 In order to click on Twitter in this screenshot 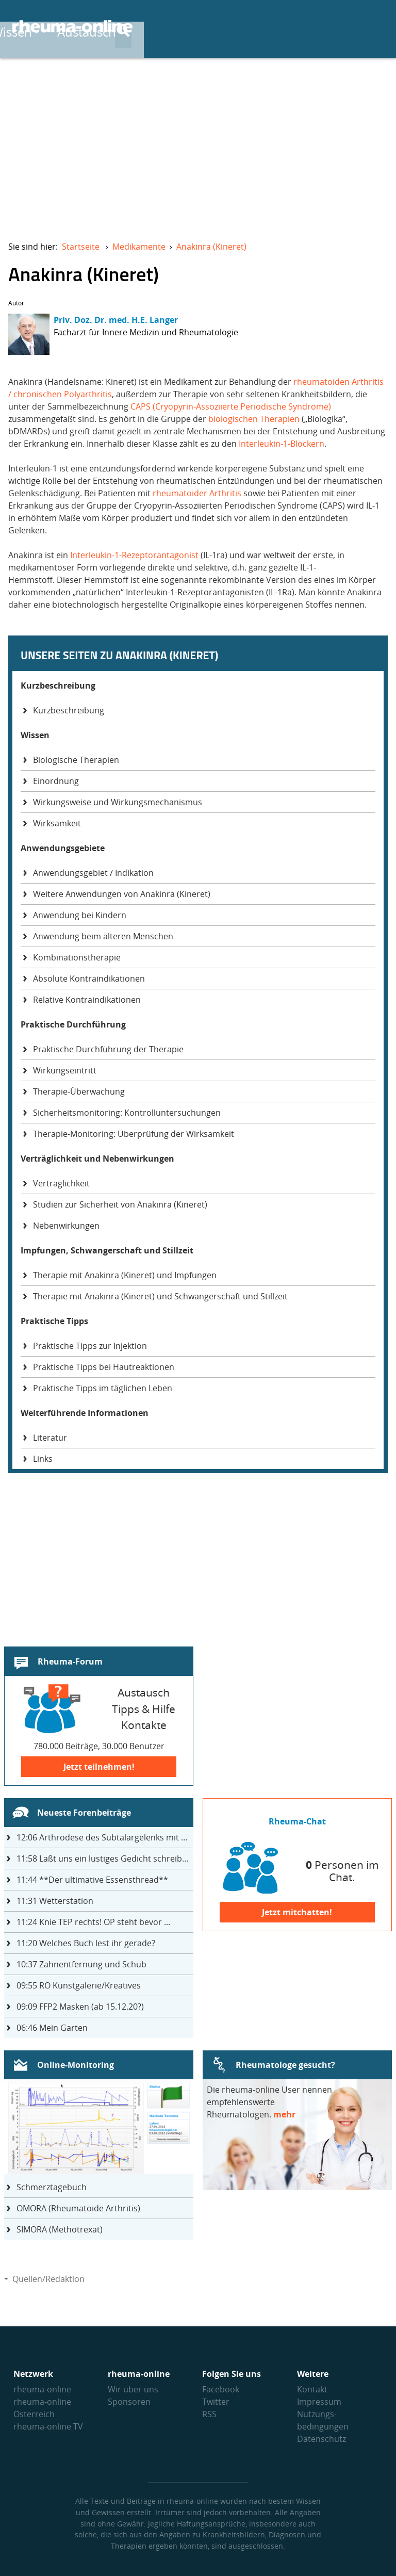, I will do `click(215, 2401)`.